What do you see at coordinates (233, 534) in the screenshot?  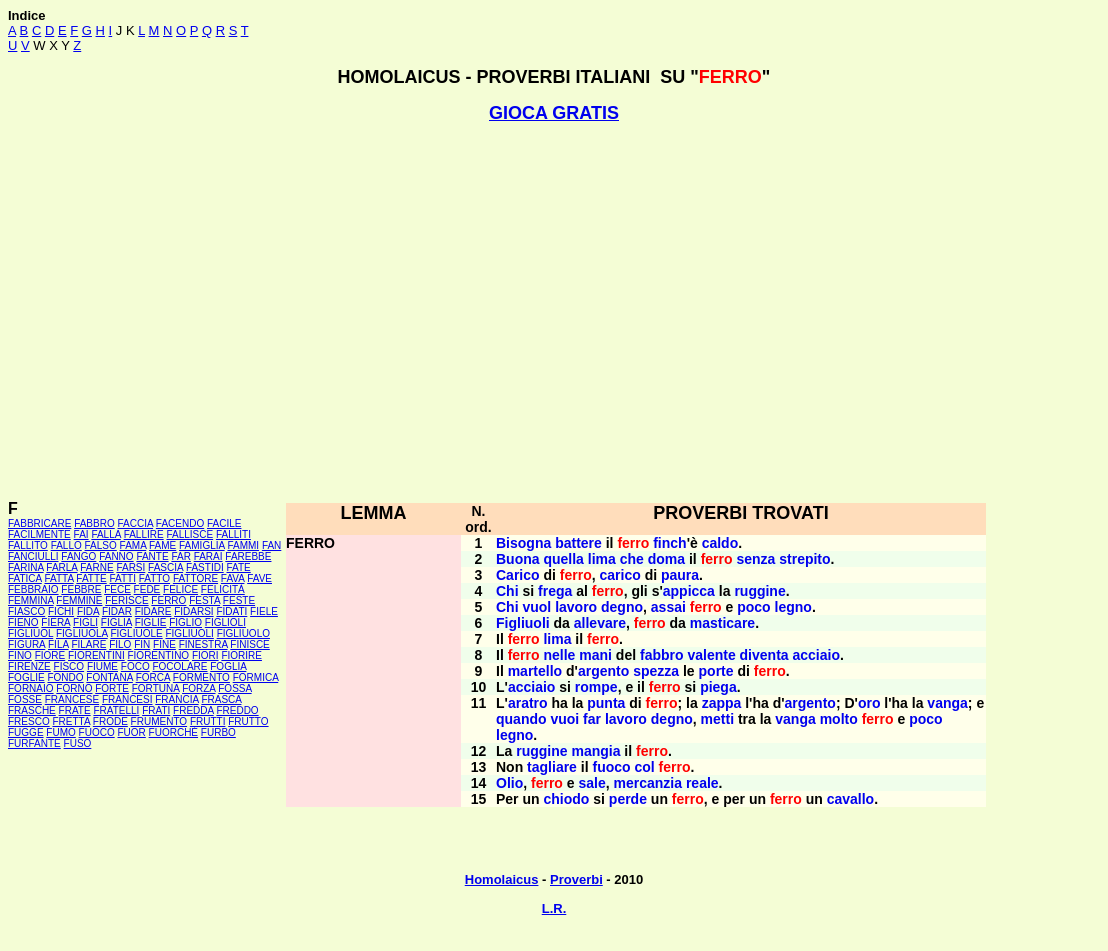 I see `FALLITI` at bounding box center [233, 534].